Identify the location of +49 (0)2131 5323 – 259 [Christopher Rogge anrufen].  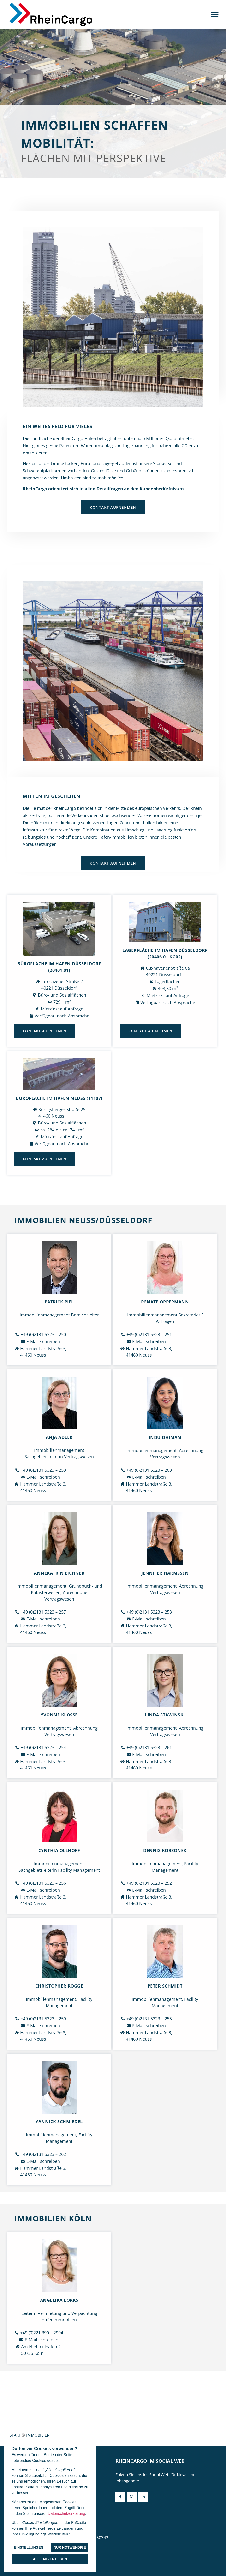
(43, 2018).